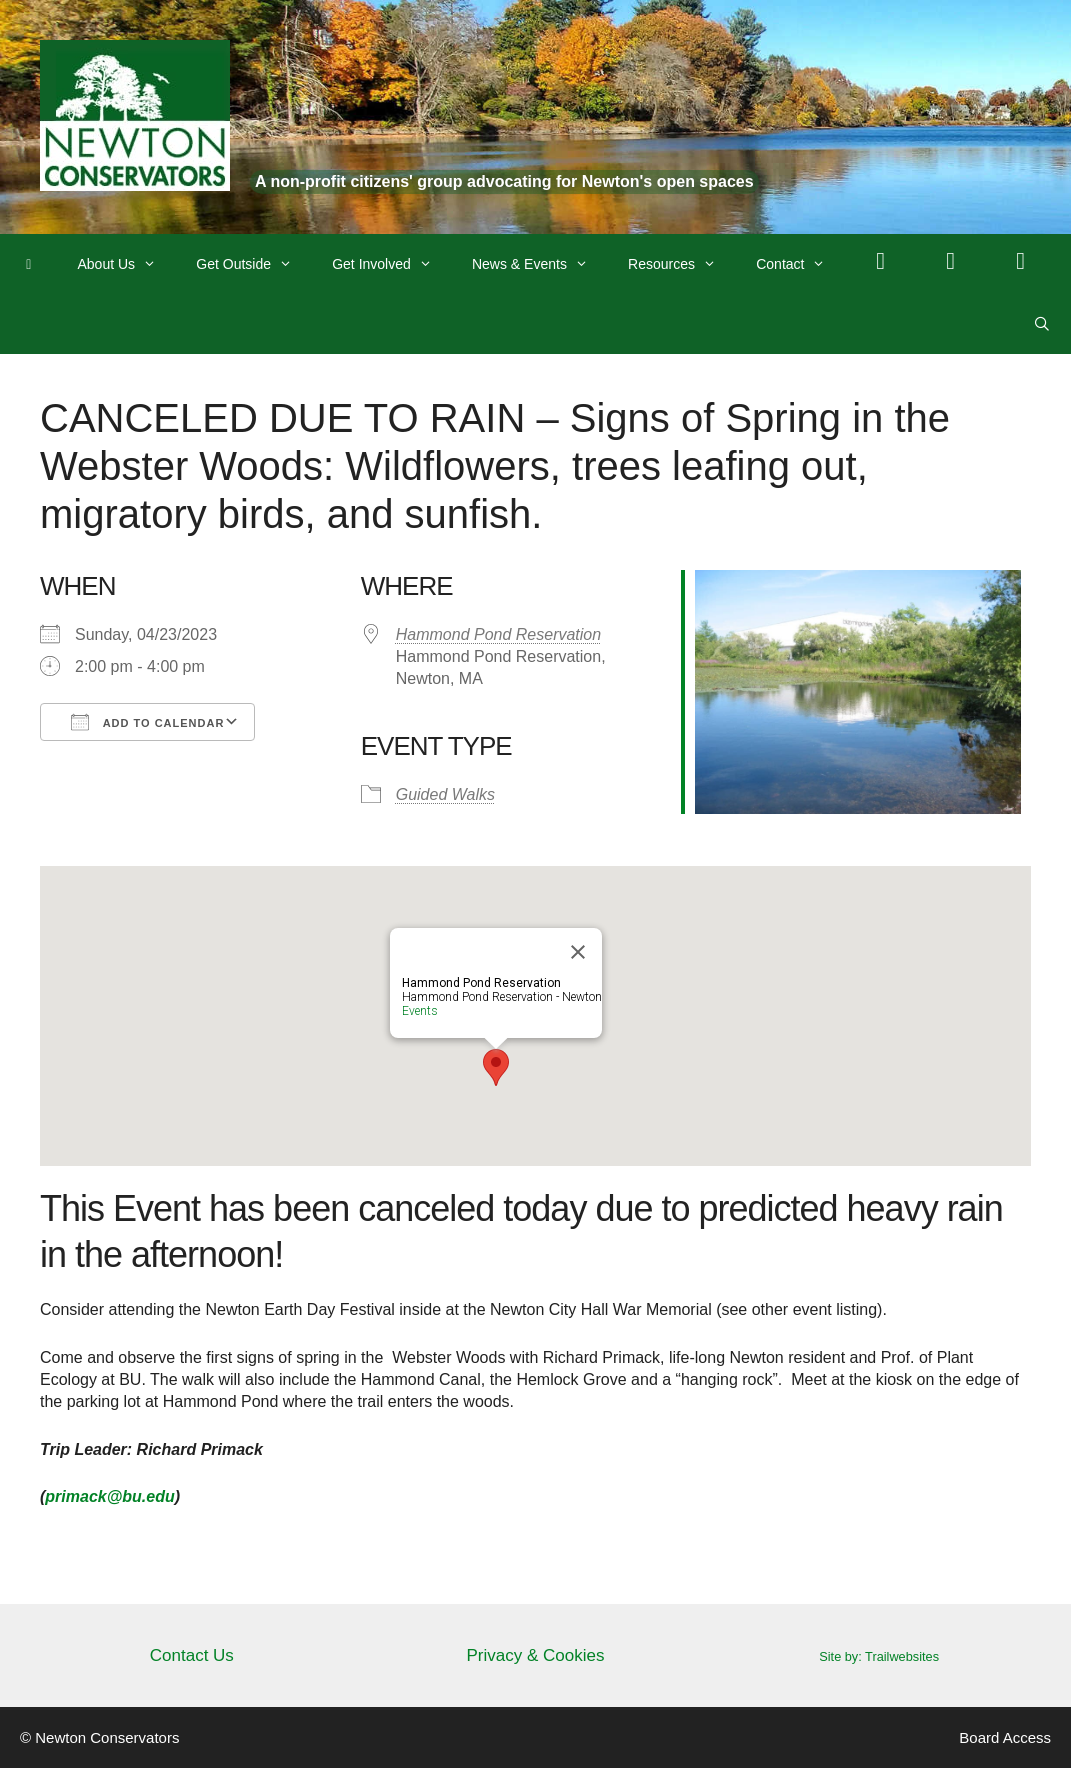 The width and height of the screenshot is (1071, 1768). I want to click on Contact [button], so click(800, 264).